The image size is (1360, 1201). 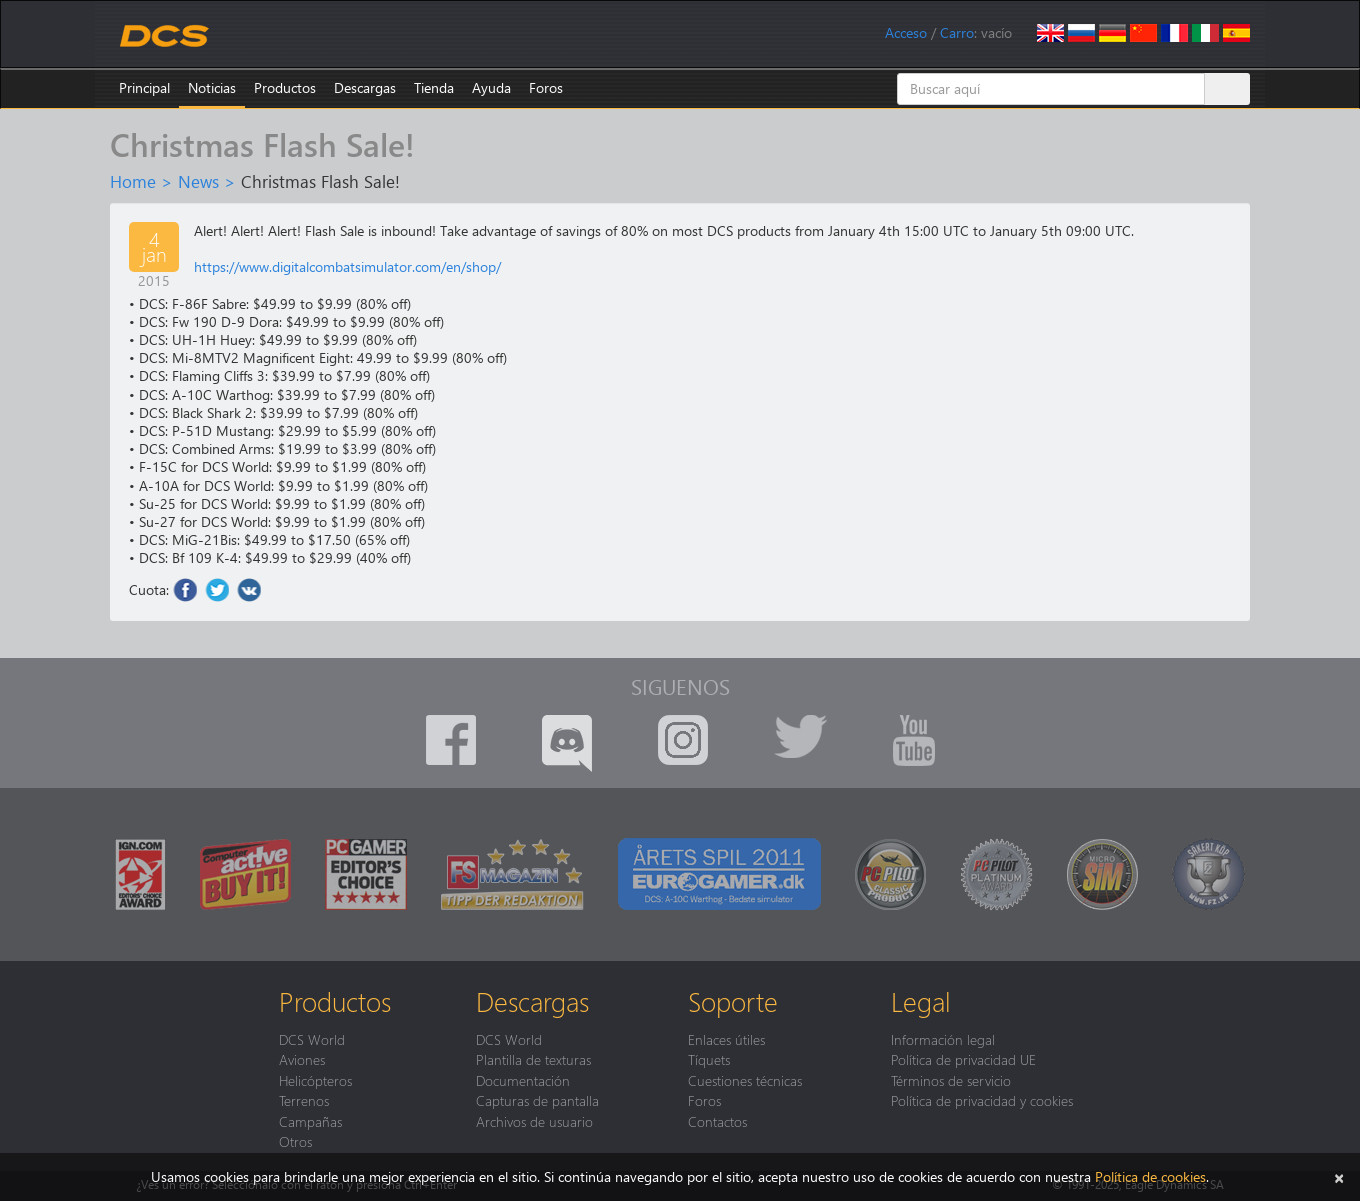 What do you see at coordinates (717, 1121) in the screenshot?
I see `Contactos` at bounding box center [717, 1121].